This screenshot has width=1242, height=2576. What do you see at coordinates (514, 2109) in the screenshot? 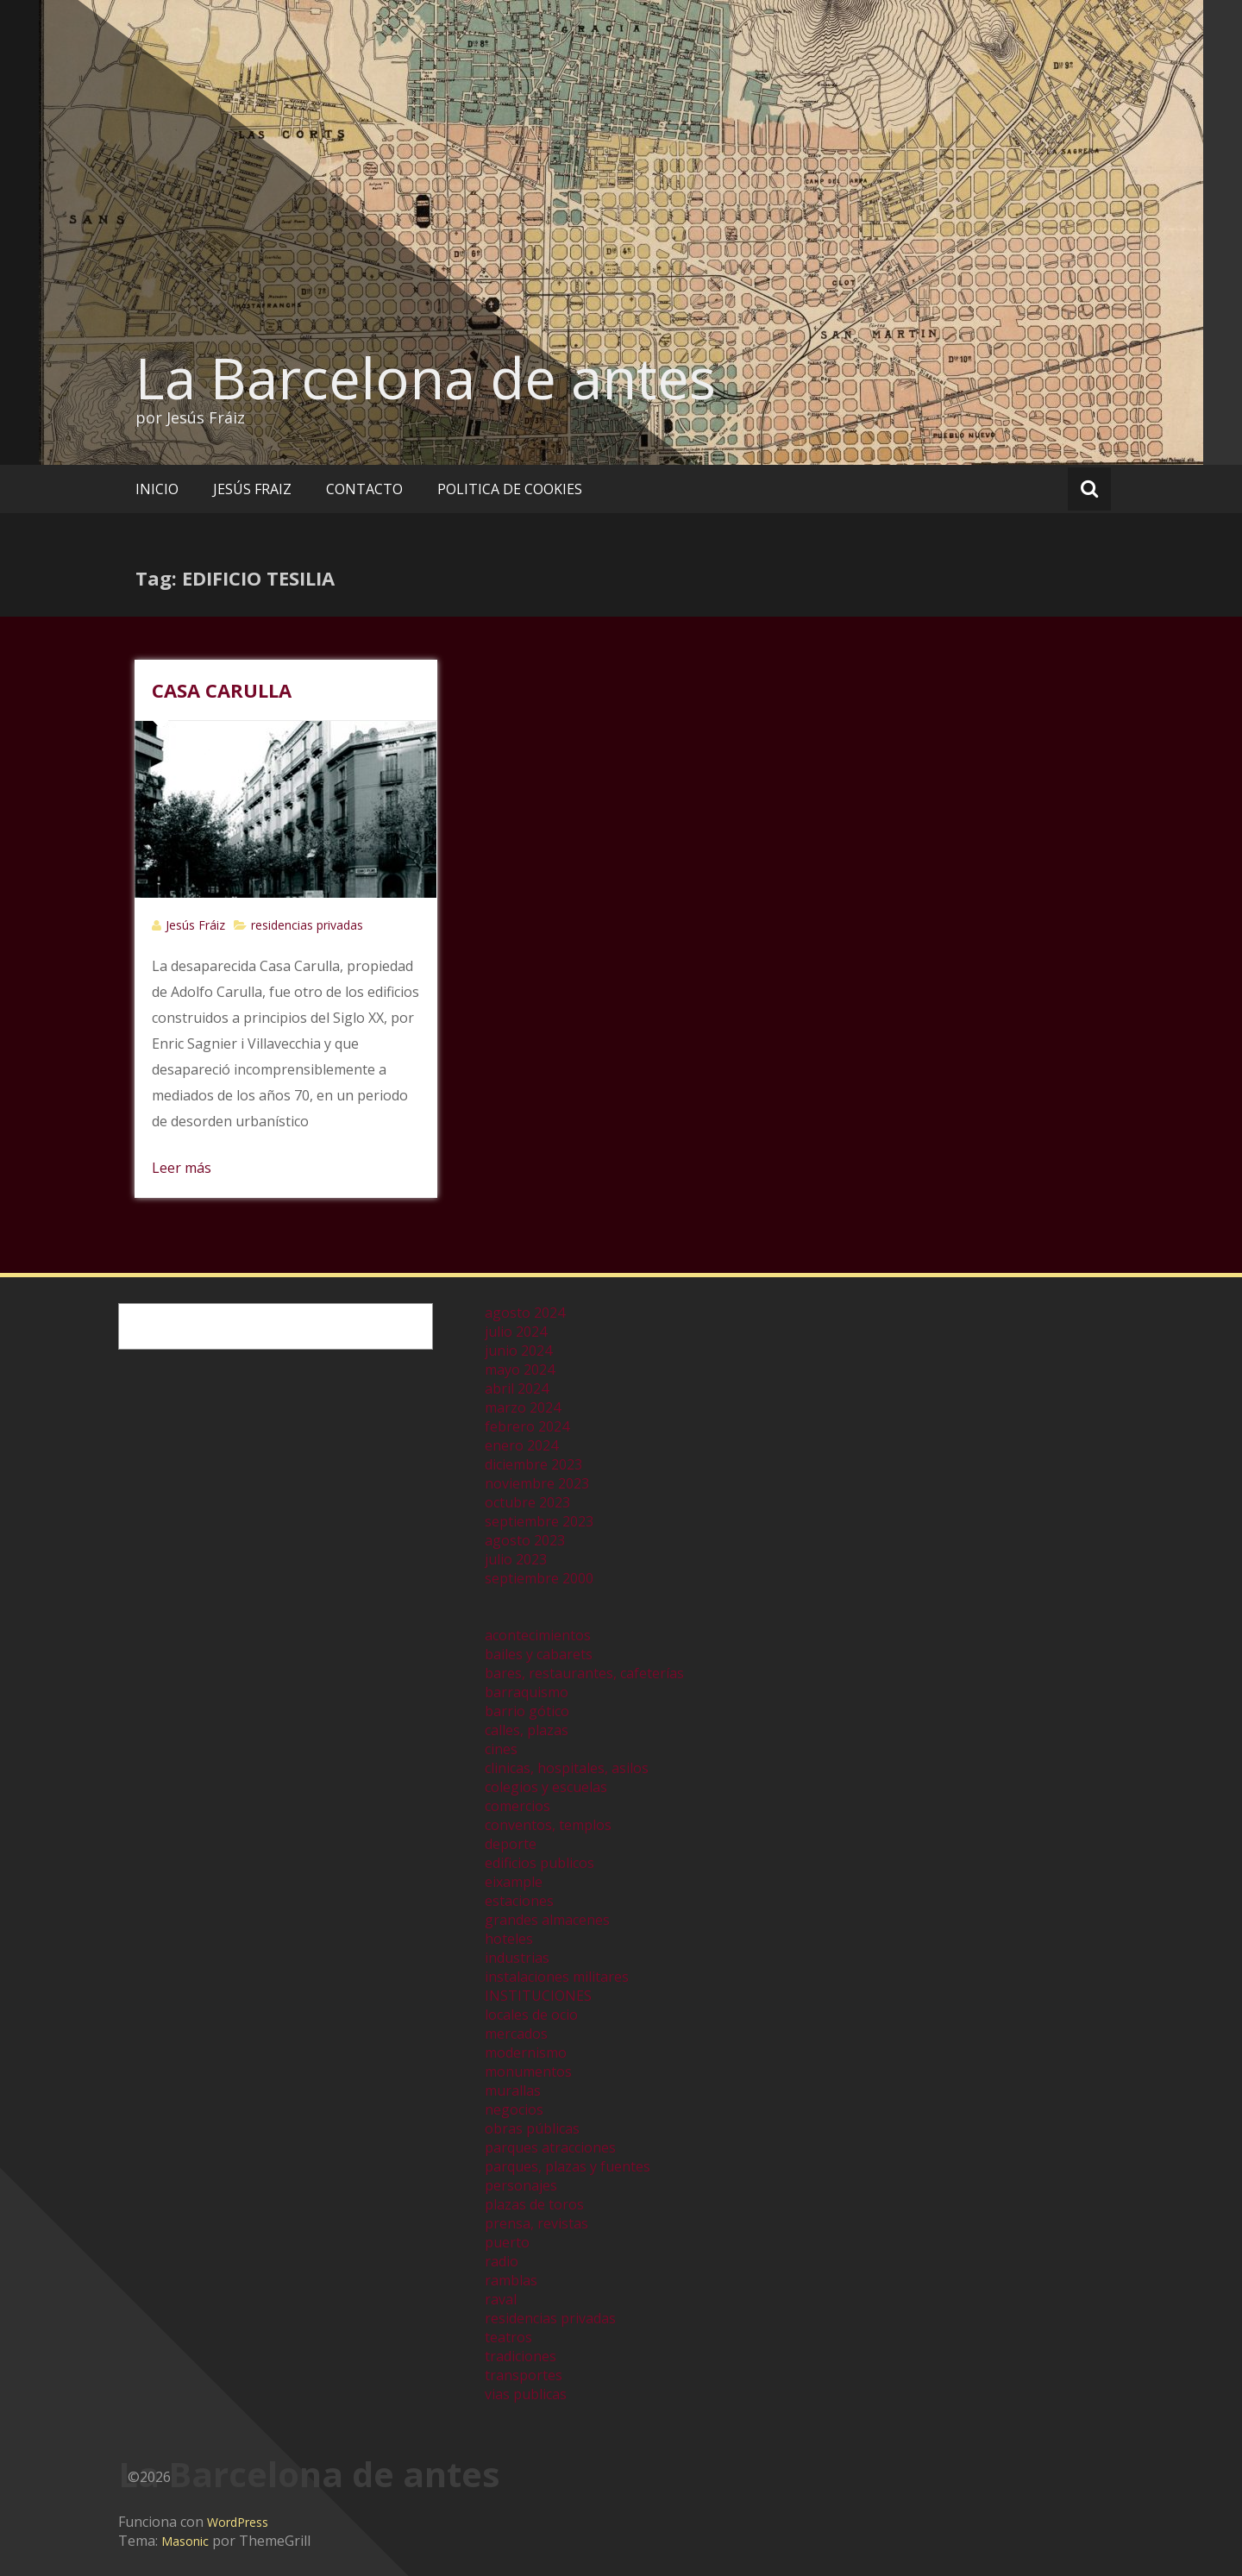
I see `negocios` at bounding box center [514, 2109].